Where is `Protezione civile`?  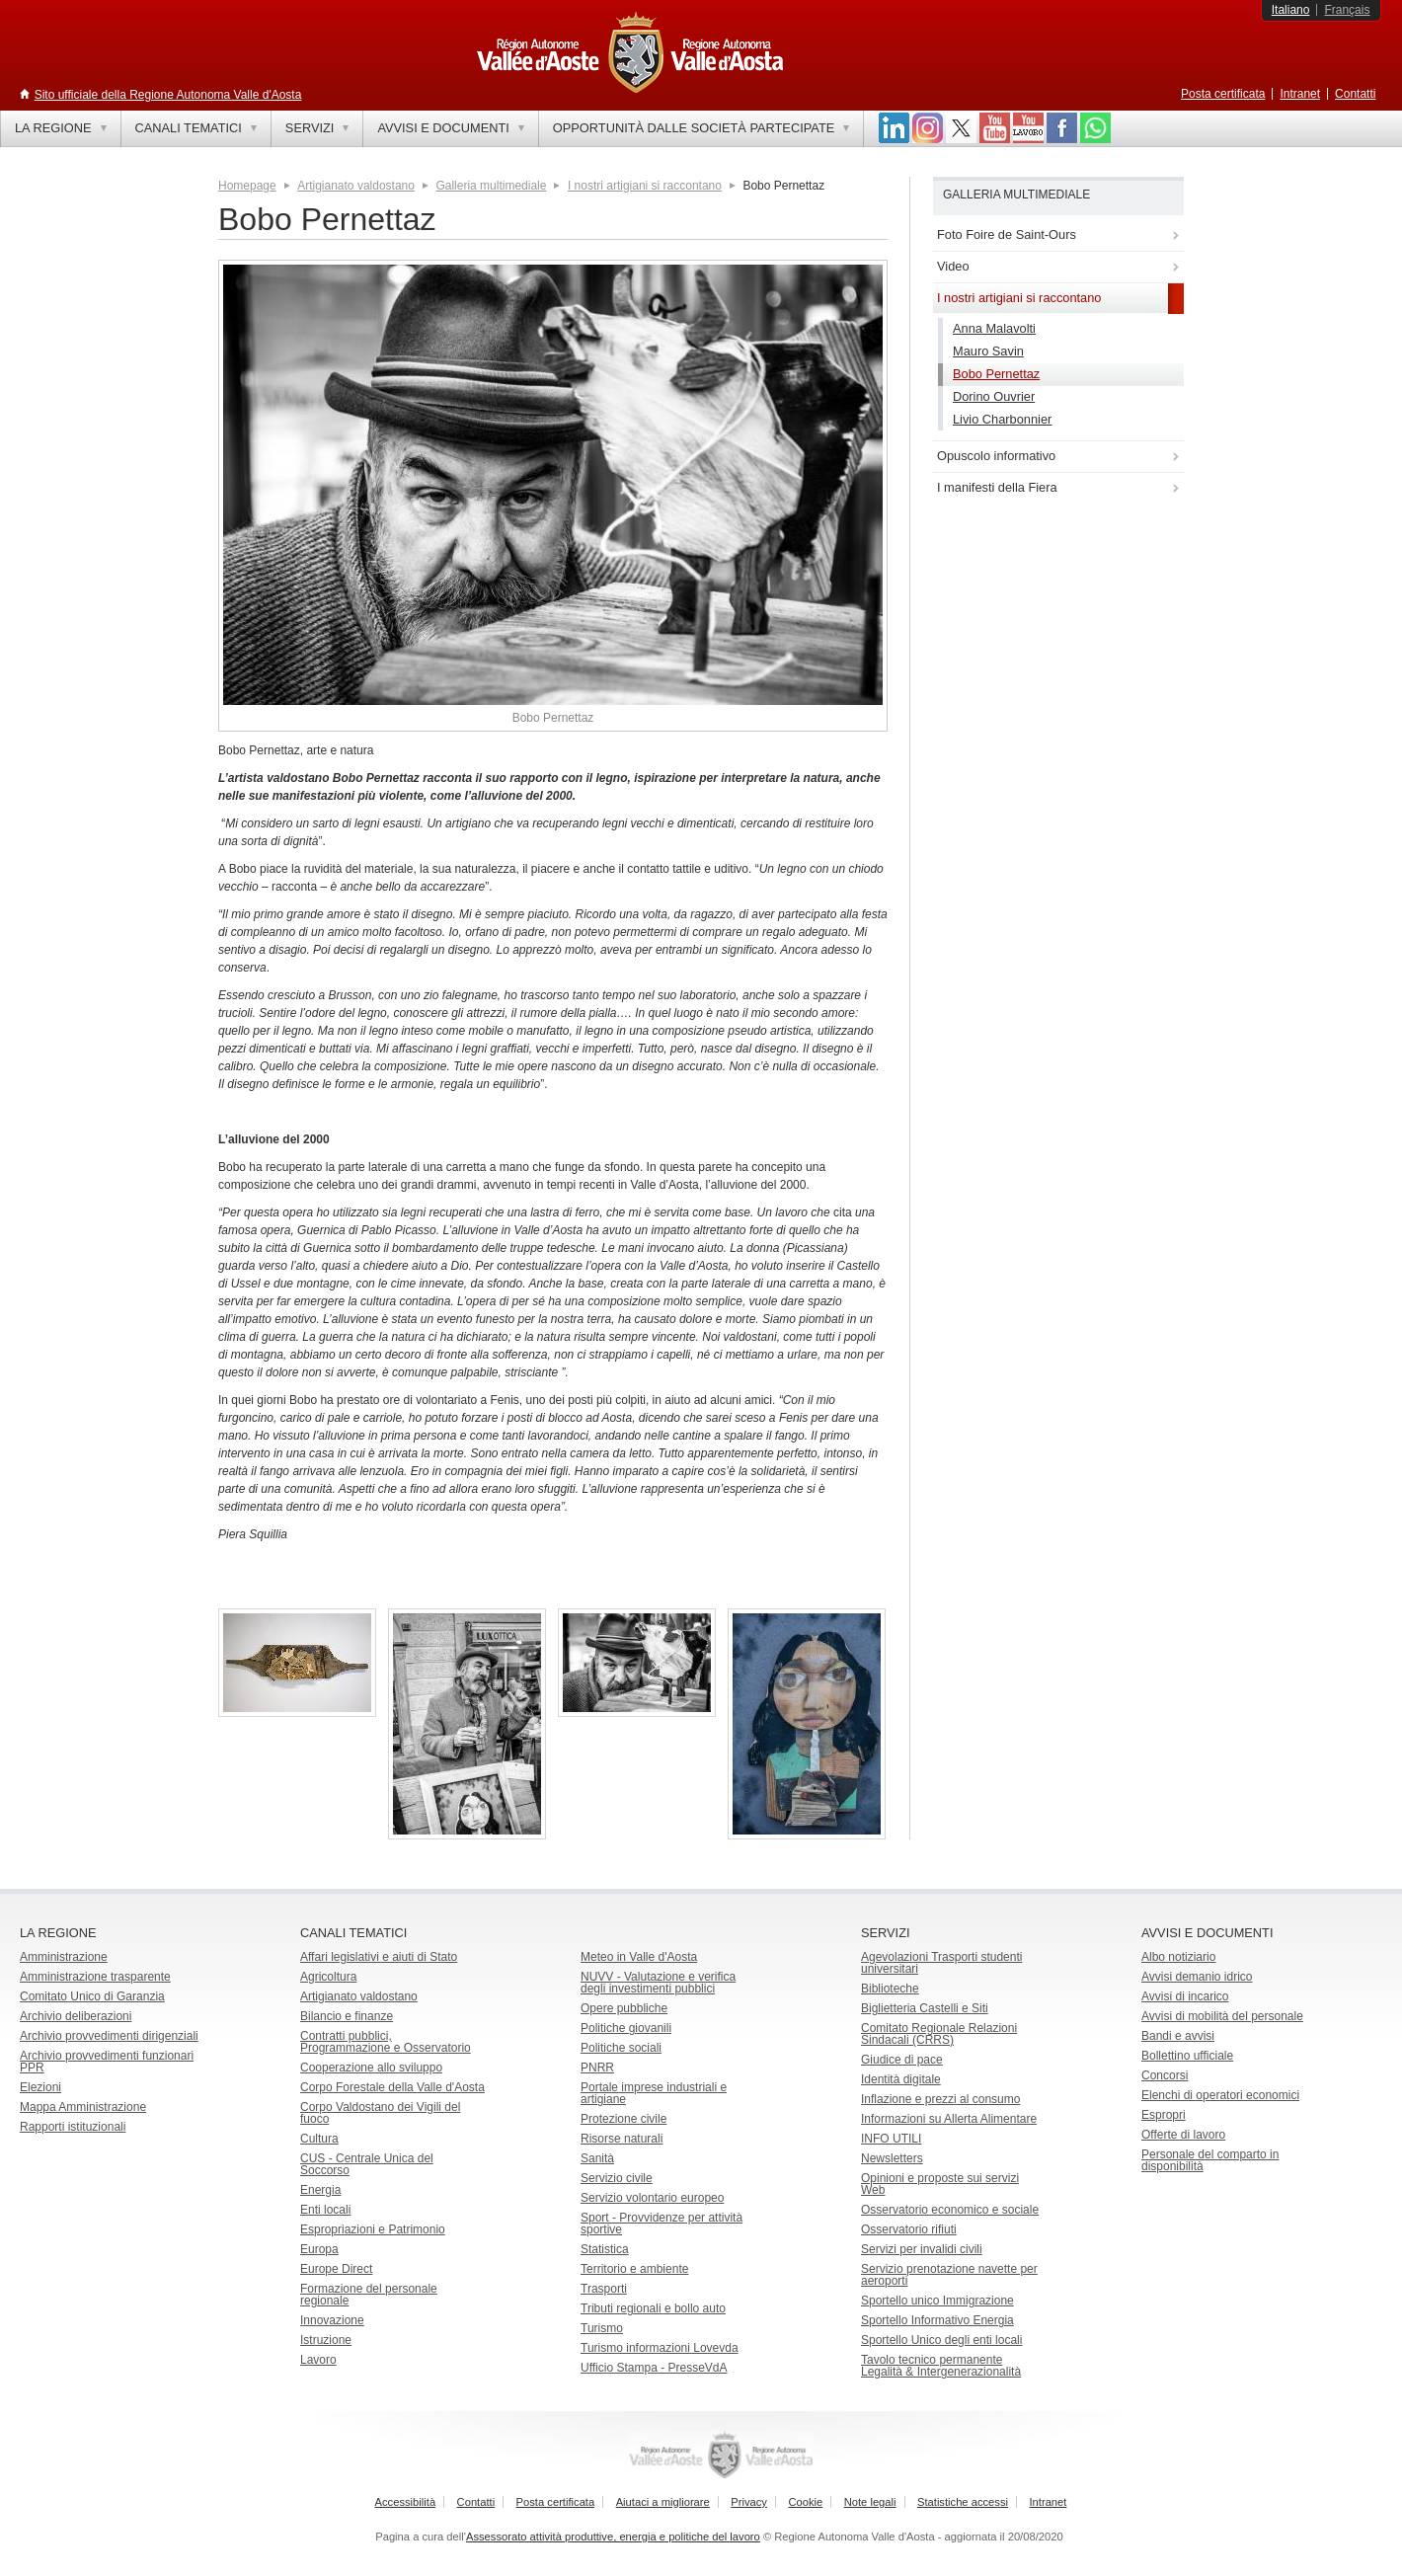 Protezione civile is located at coordinates (623, 2119).